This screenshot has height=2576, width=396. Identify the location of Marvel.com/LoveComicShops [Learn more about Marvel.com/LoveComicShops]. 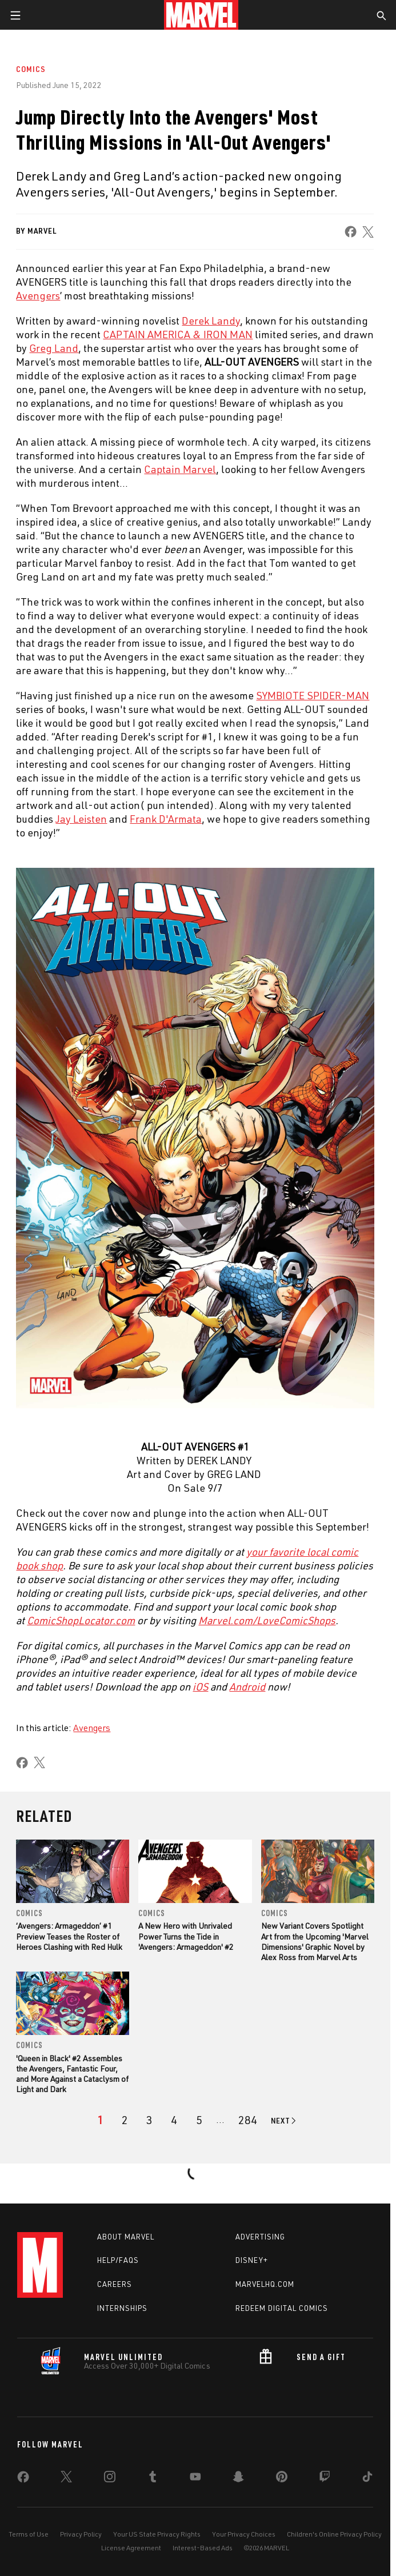
(266, 1620).